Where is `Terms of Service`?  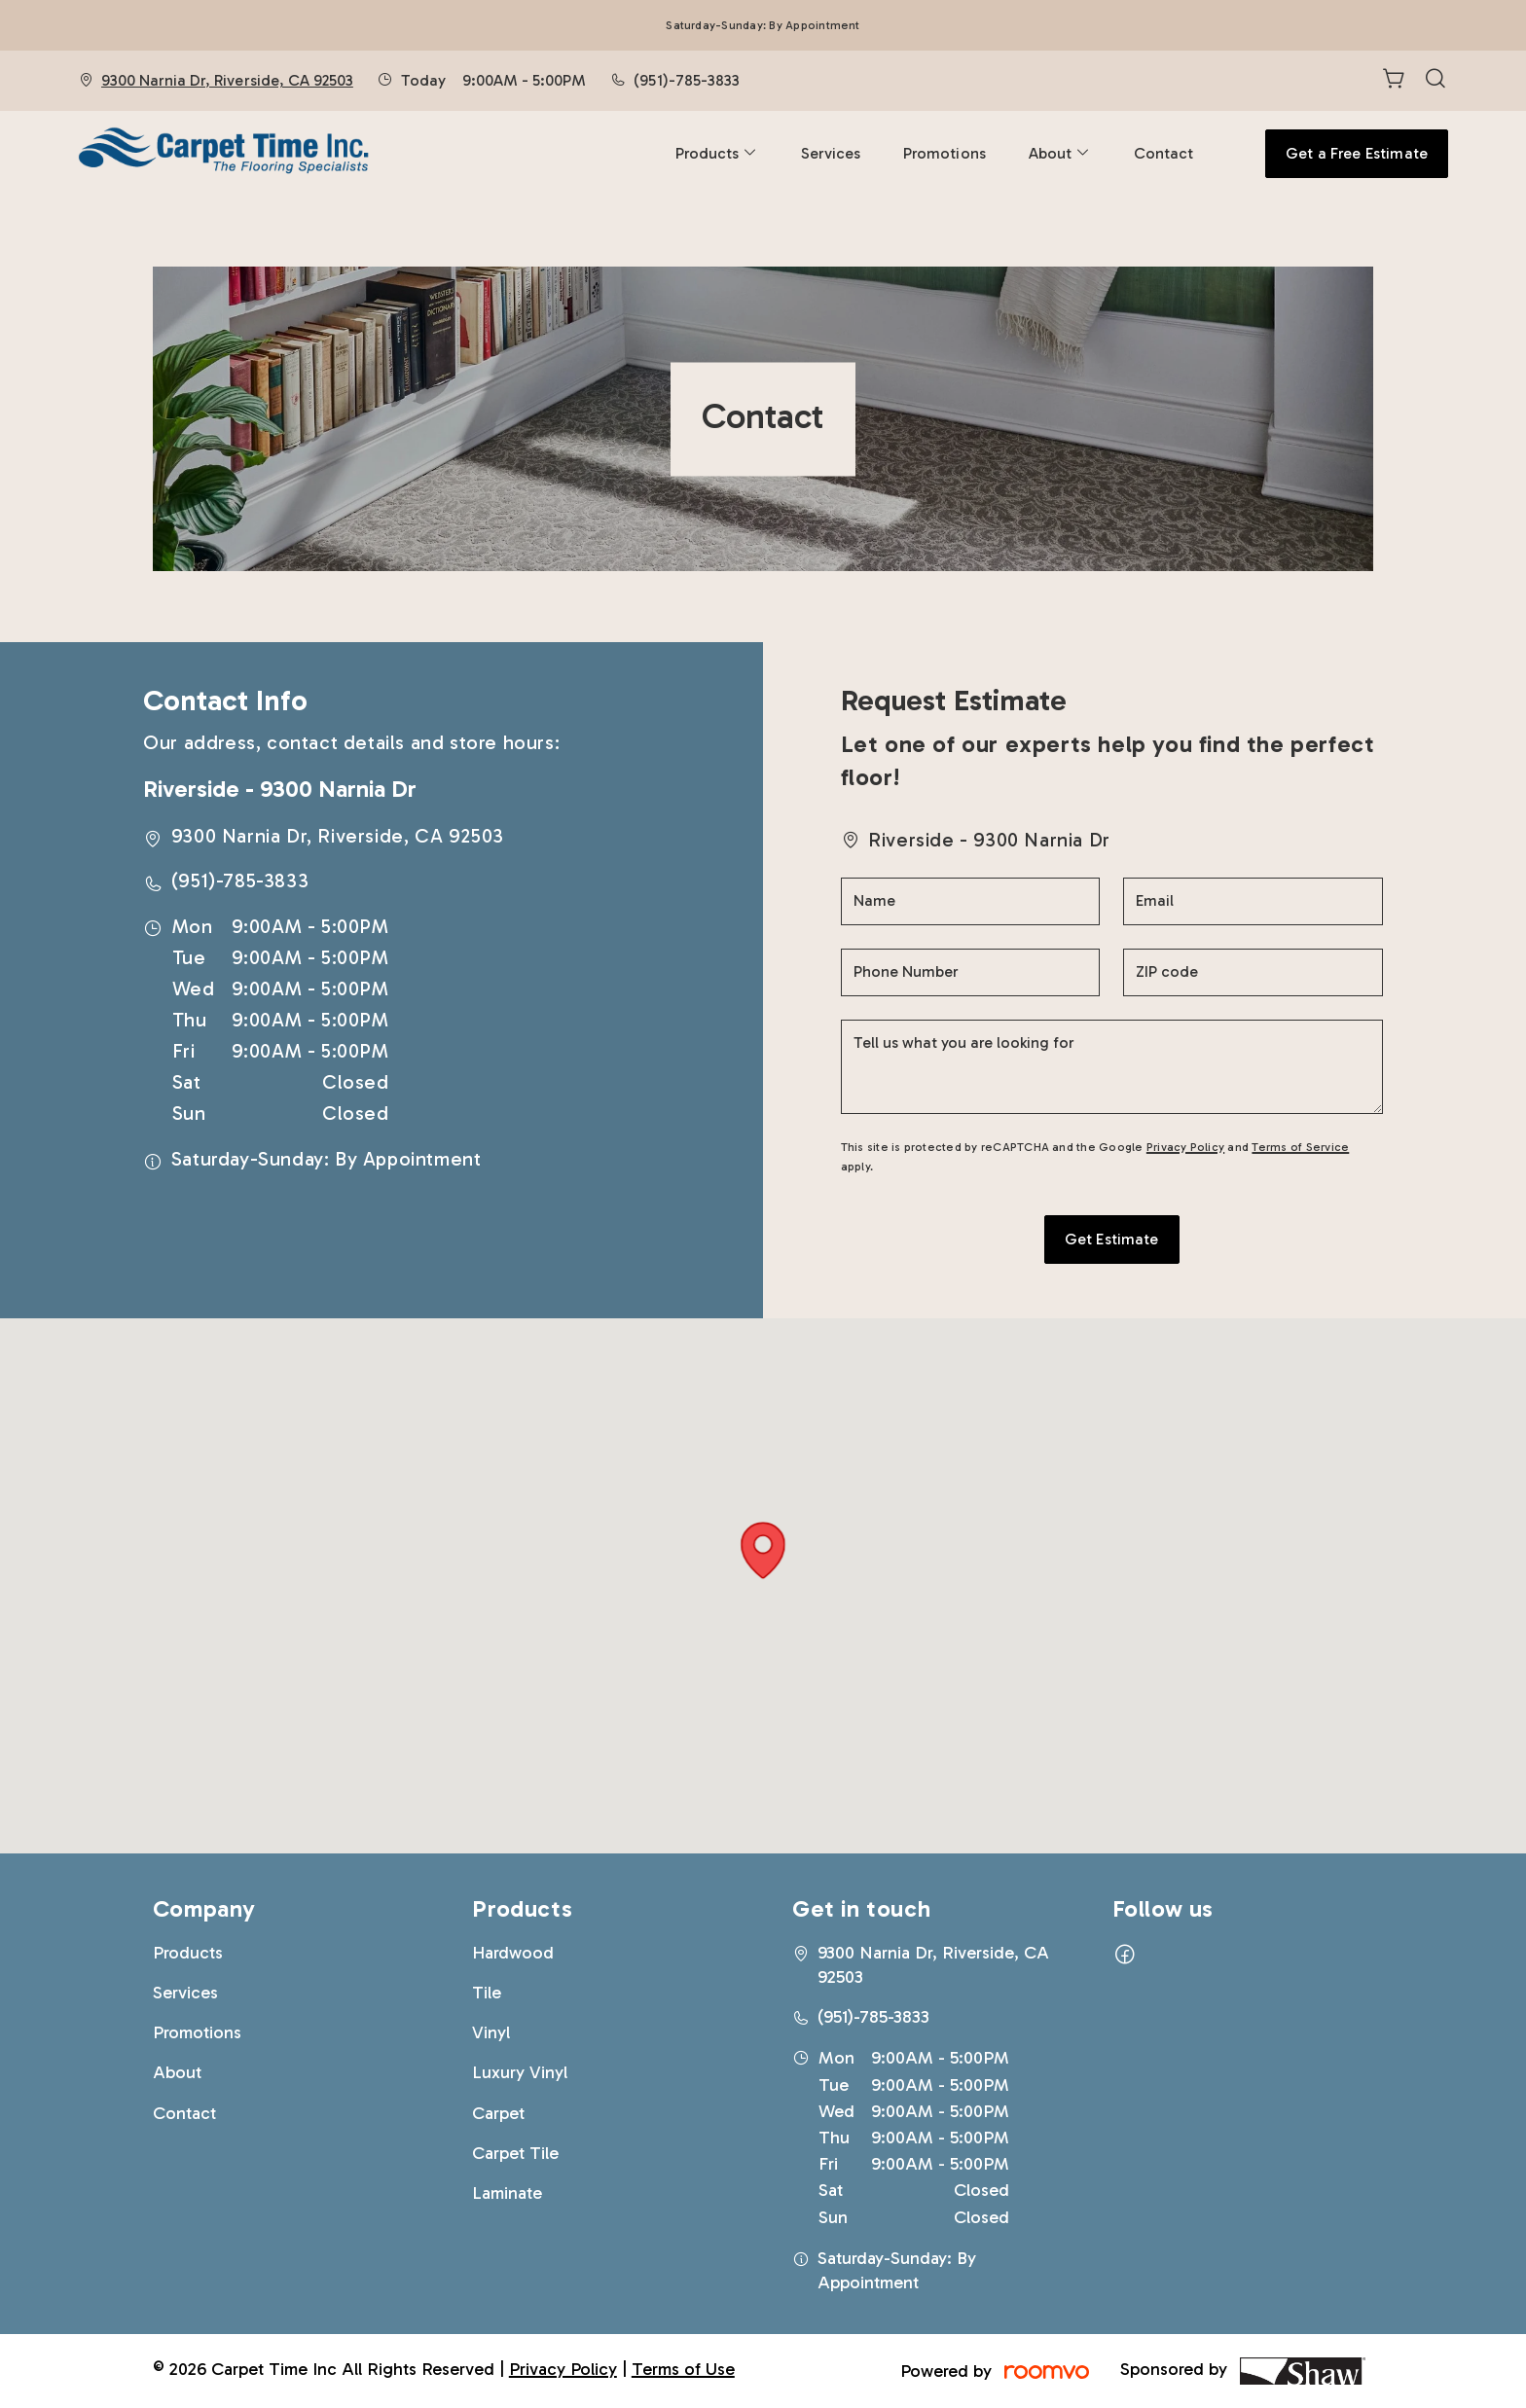 Terms of Service is located at coordinates (1300, 1147).